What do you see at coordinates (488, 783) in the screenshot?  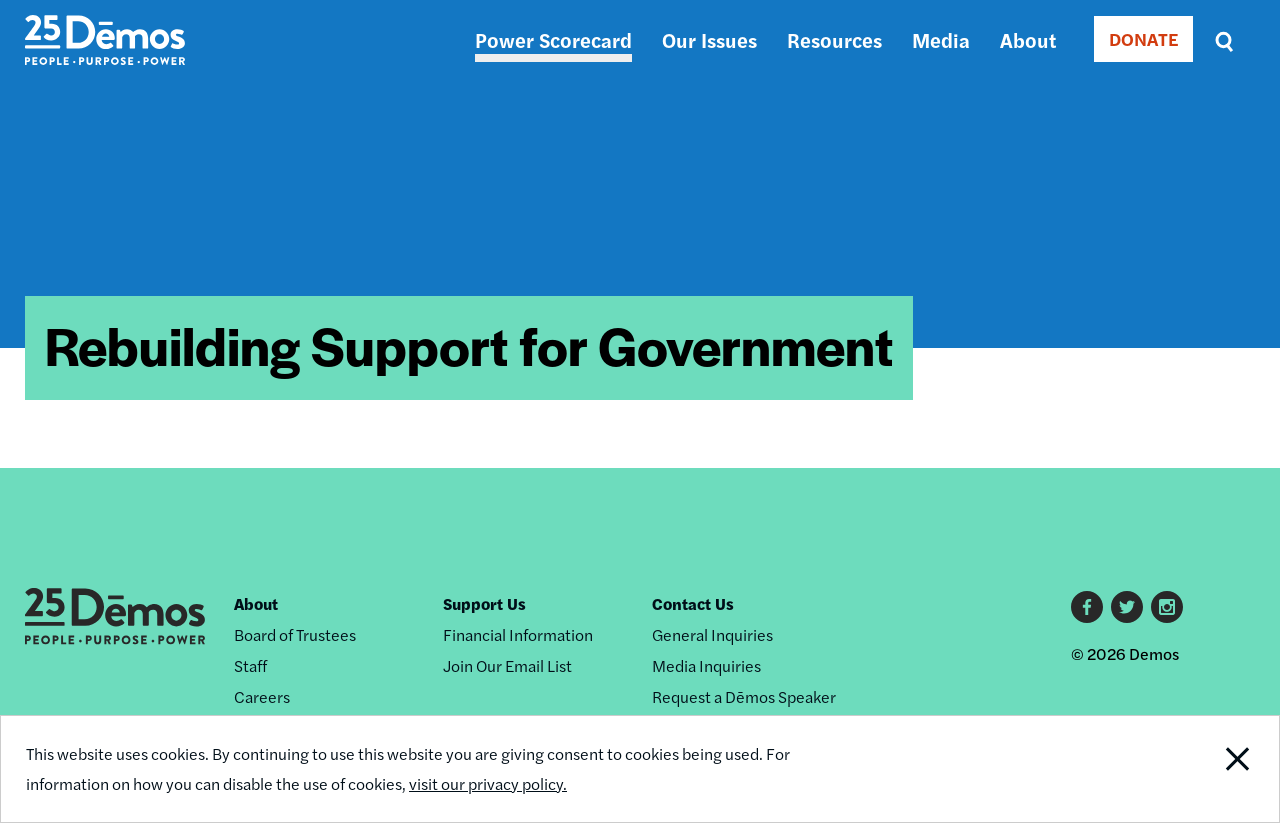 I see `visit our privacy policy.` at bounding box center [488, 783].